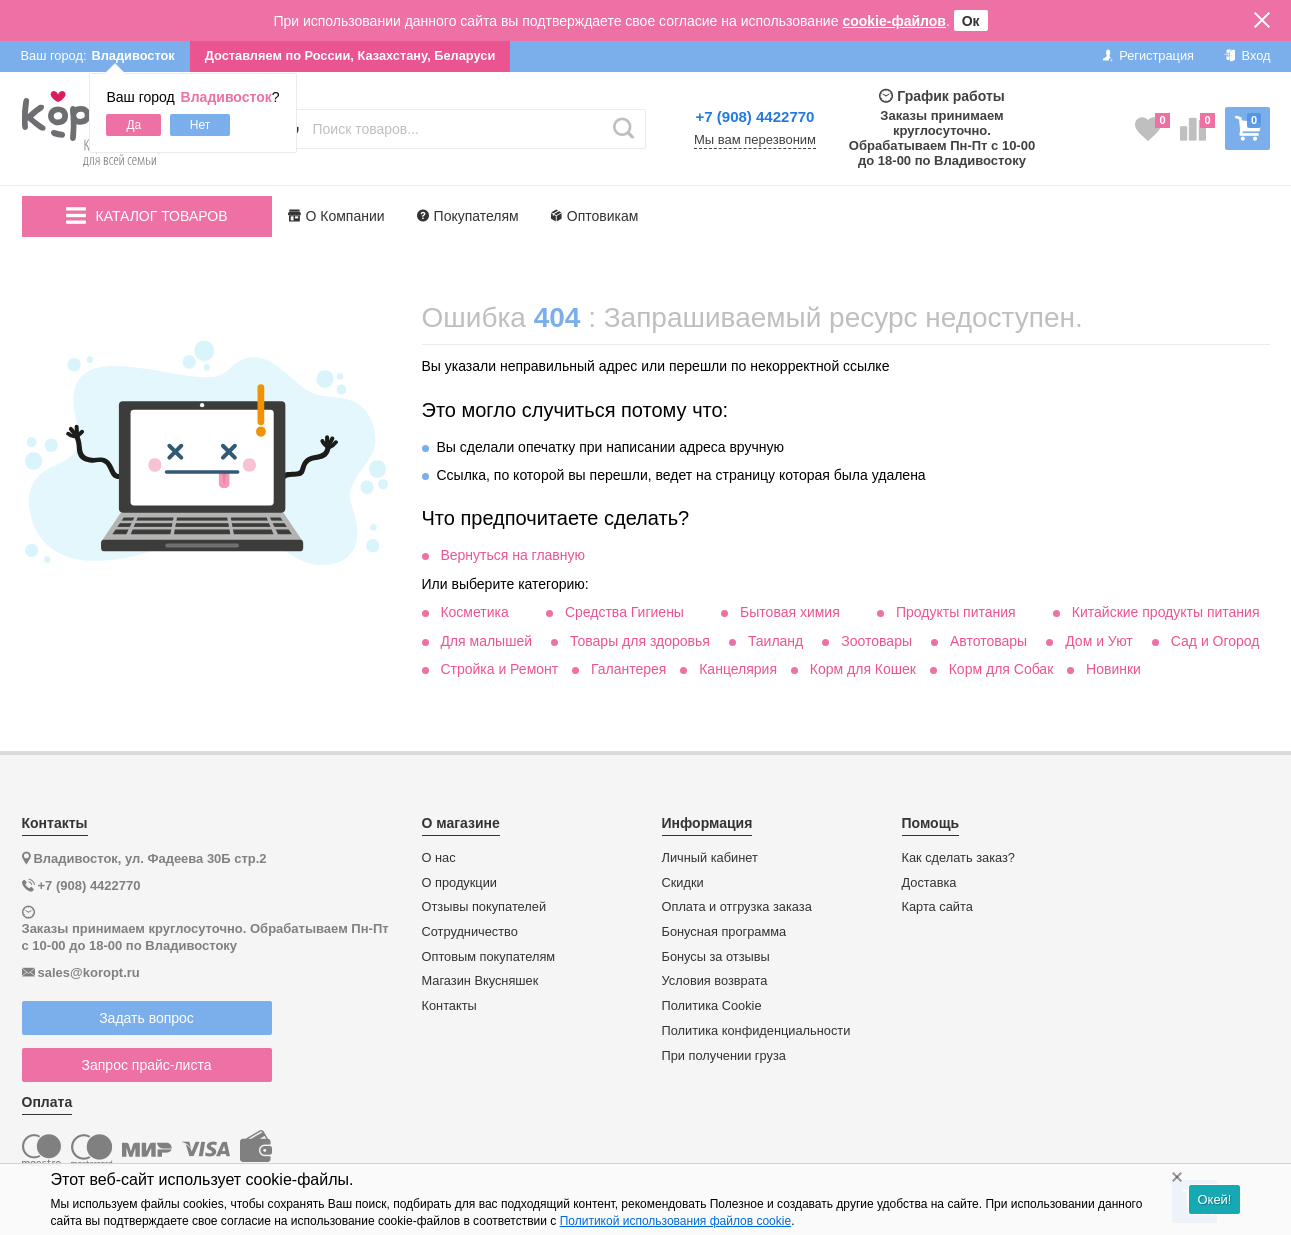 Image resolution: width=1291 pixels, height=1235 pixels. What do you see at coordinates (459, 883) in the screenshot?
I see `О продукции` at bounding box center [459, 883].